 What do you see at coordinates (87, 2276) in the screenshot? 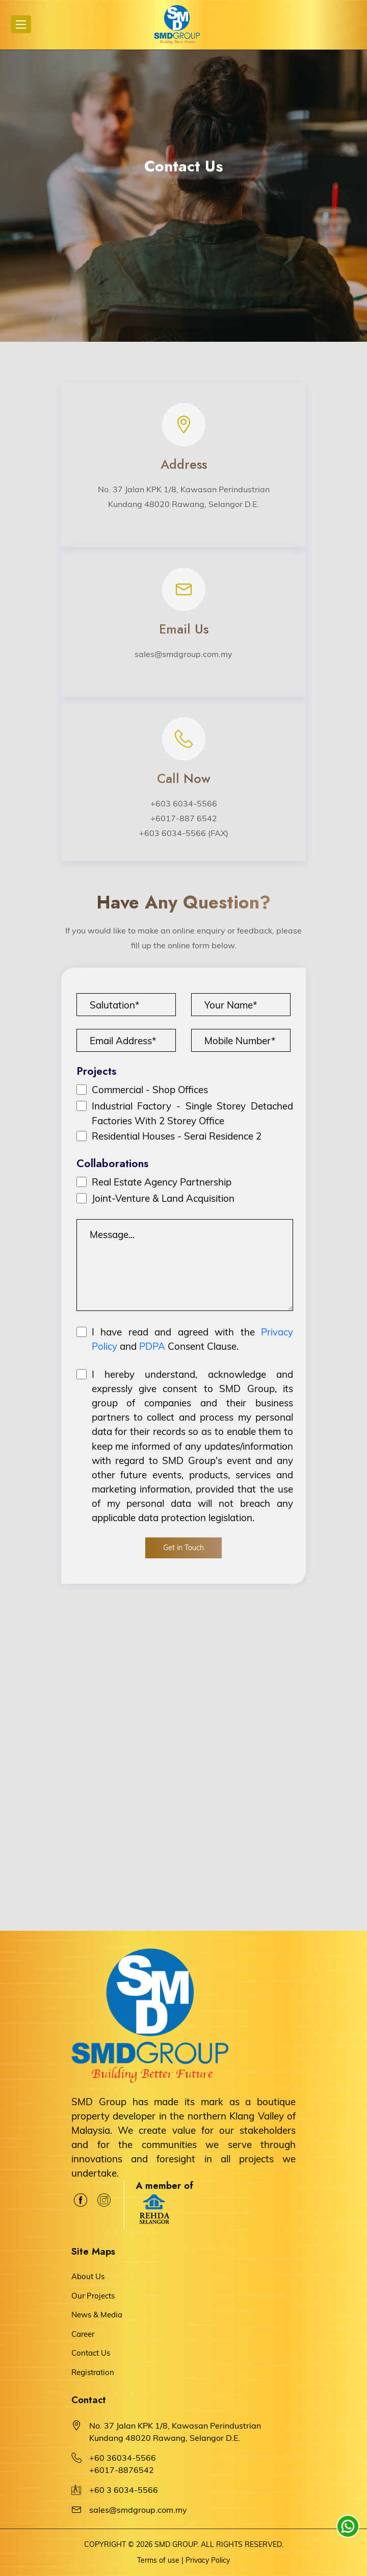
I see `About Us` at bounding box center [87, 2276].